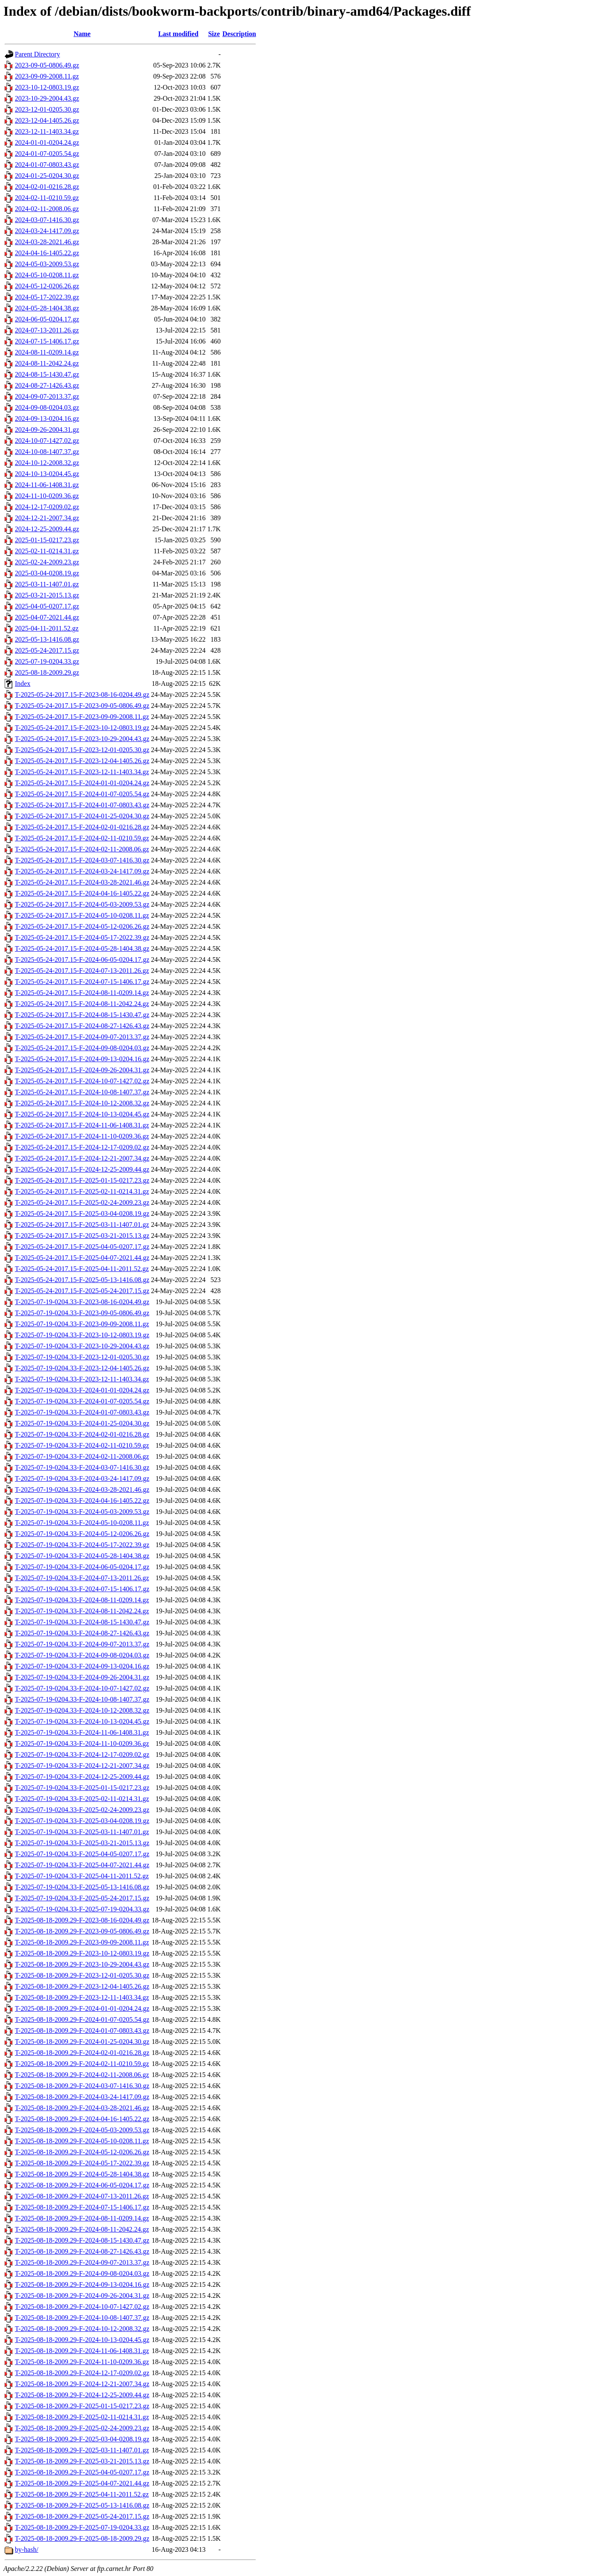 This screenshot has width=612, height=2576. I want to click on T-2025-08-18-2009.29-F-2024-02-11-2008.06.gz, so click(82, 2074).